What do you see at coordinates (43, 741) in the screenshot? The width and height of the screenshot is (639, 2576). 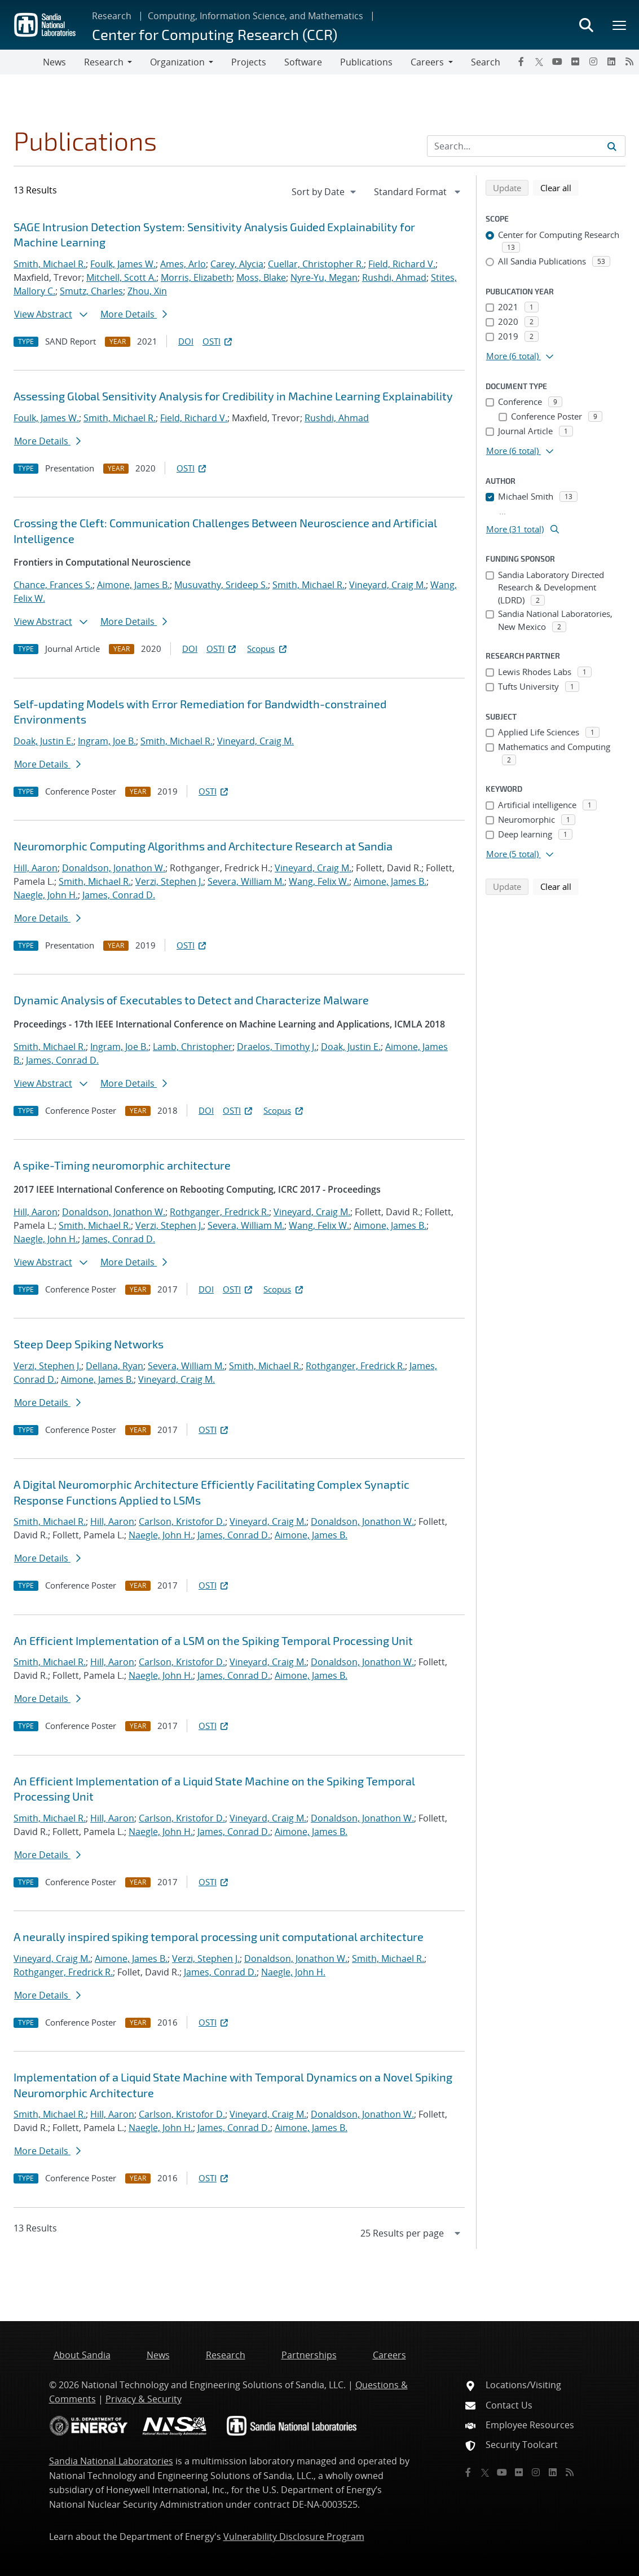 I see `Doak, Justin E.` at bounding box center [43, 741].